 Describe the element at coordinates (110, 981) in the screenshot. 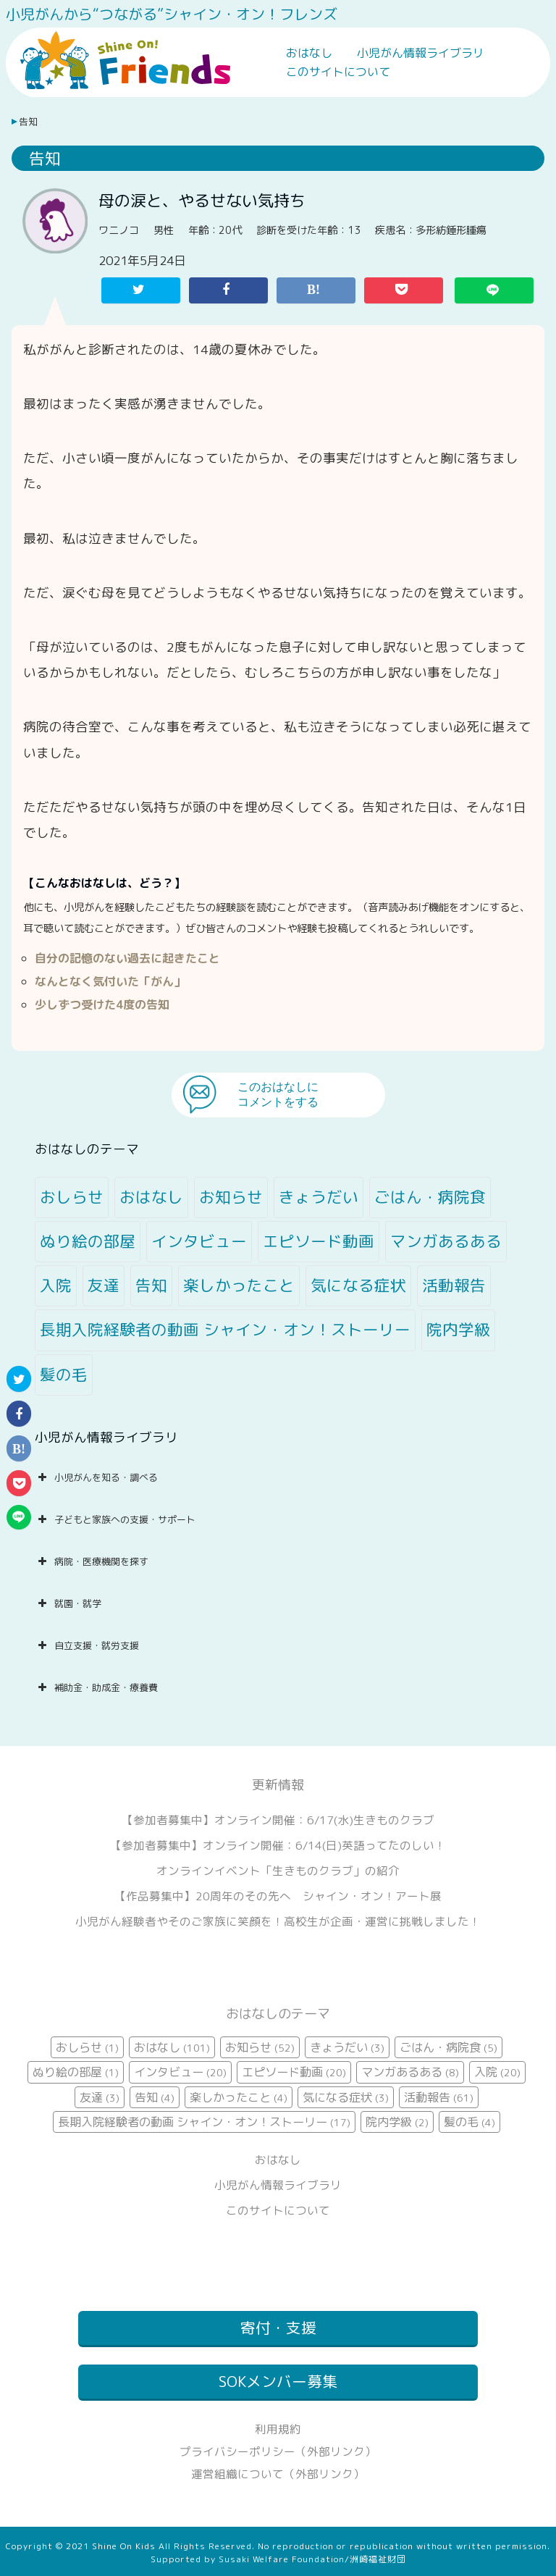

I see `なんとなく気付いた「がん」` at that location.